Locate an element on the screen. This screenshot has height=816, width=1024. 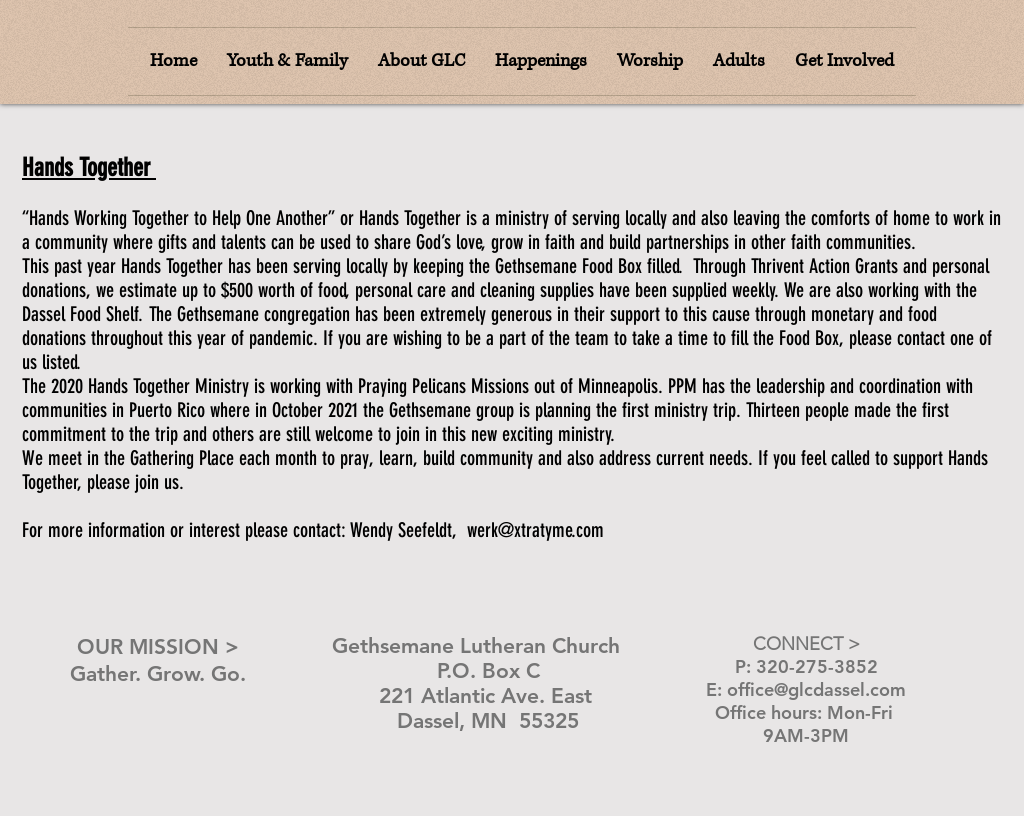
office@glcdassel.com is located at coordinates (816, 689).